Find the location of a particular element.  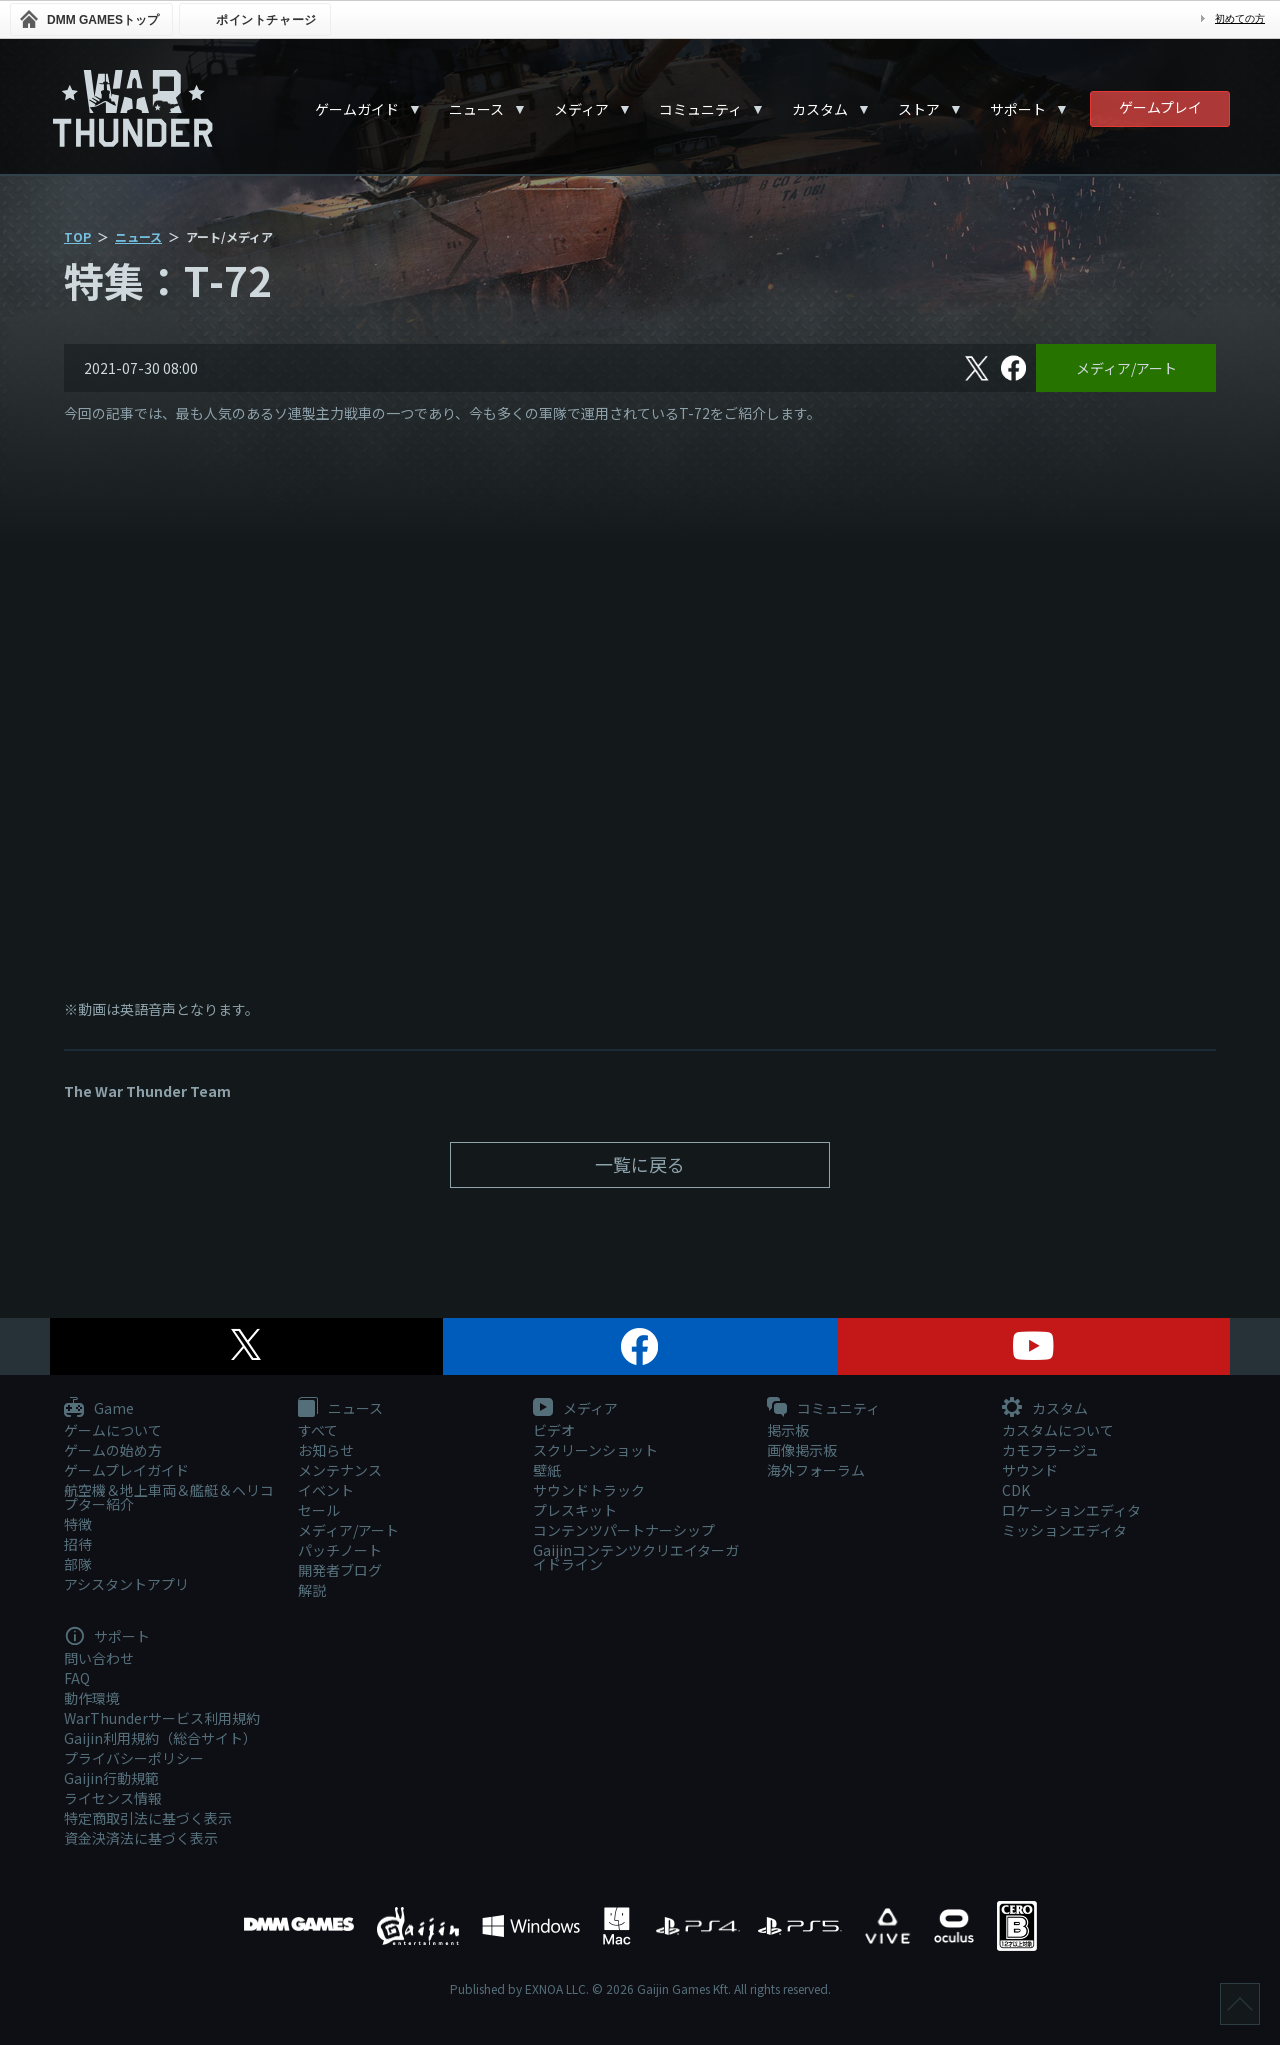

お知らせ is located at coordinates (326, 1450).